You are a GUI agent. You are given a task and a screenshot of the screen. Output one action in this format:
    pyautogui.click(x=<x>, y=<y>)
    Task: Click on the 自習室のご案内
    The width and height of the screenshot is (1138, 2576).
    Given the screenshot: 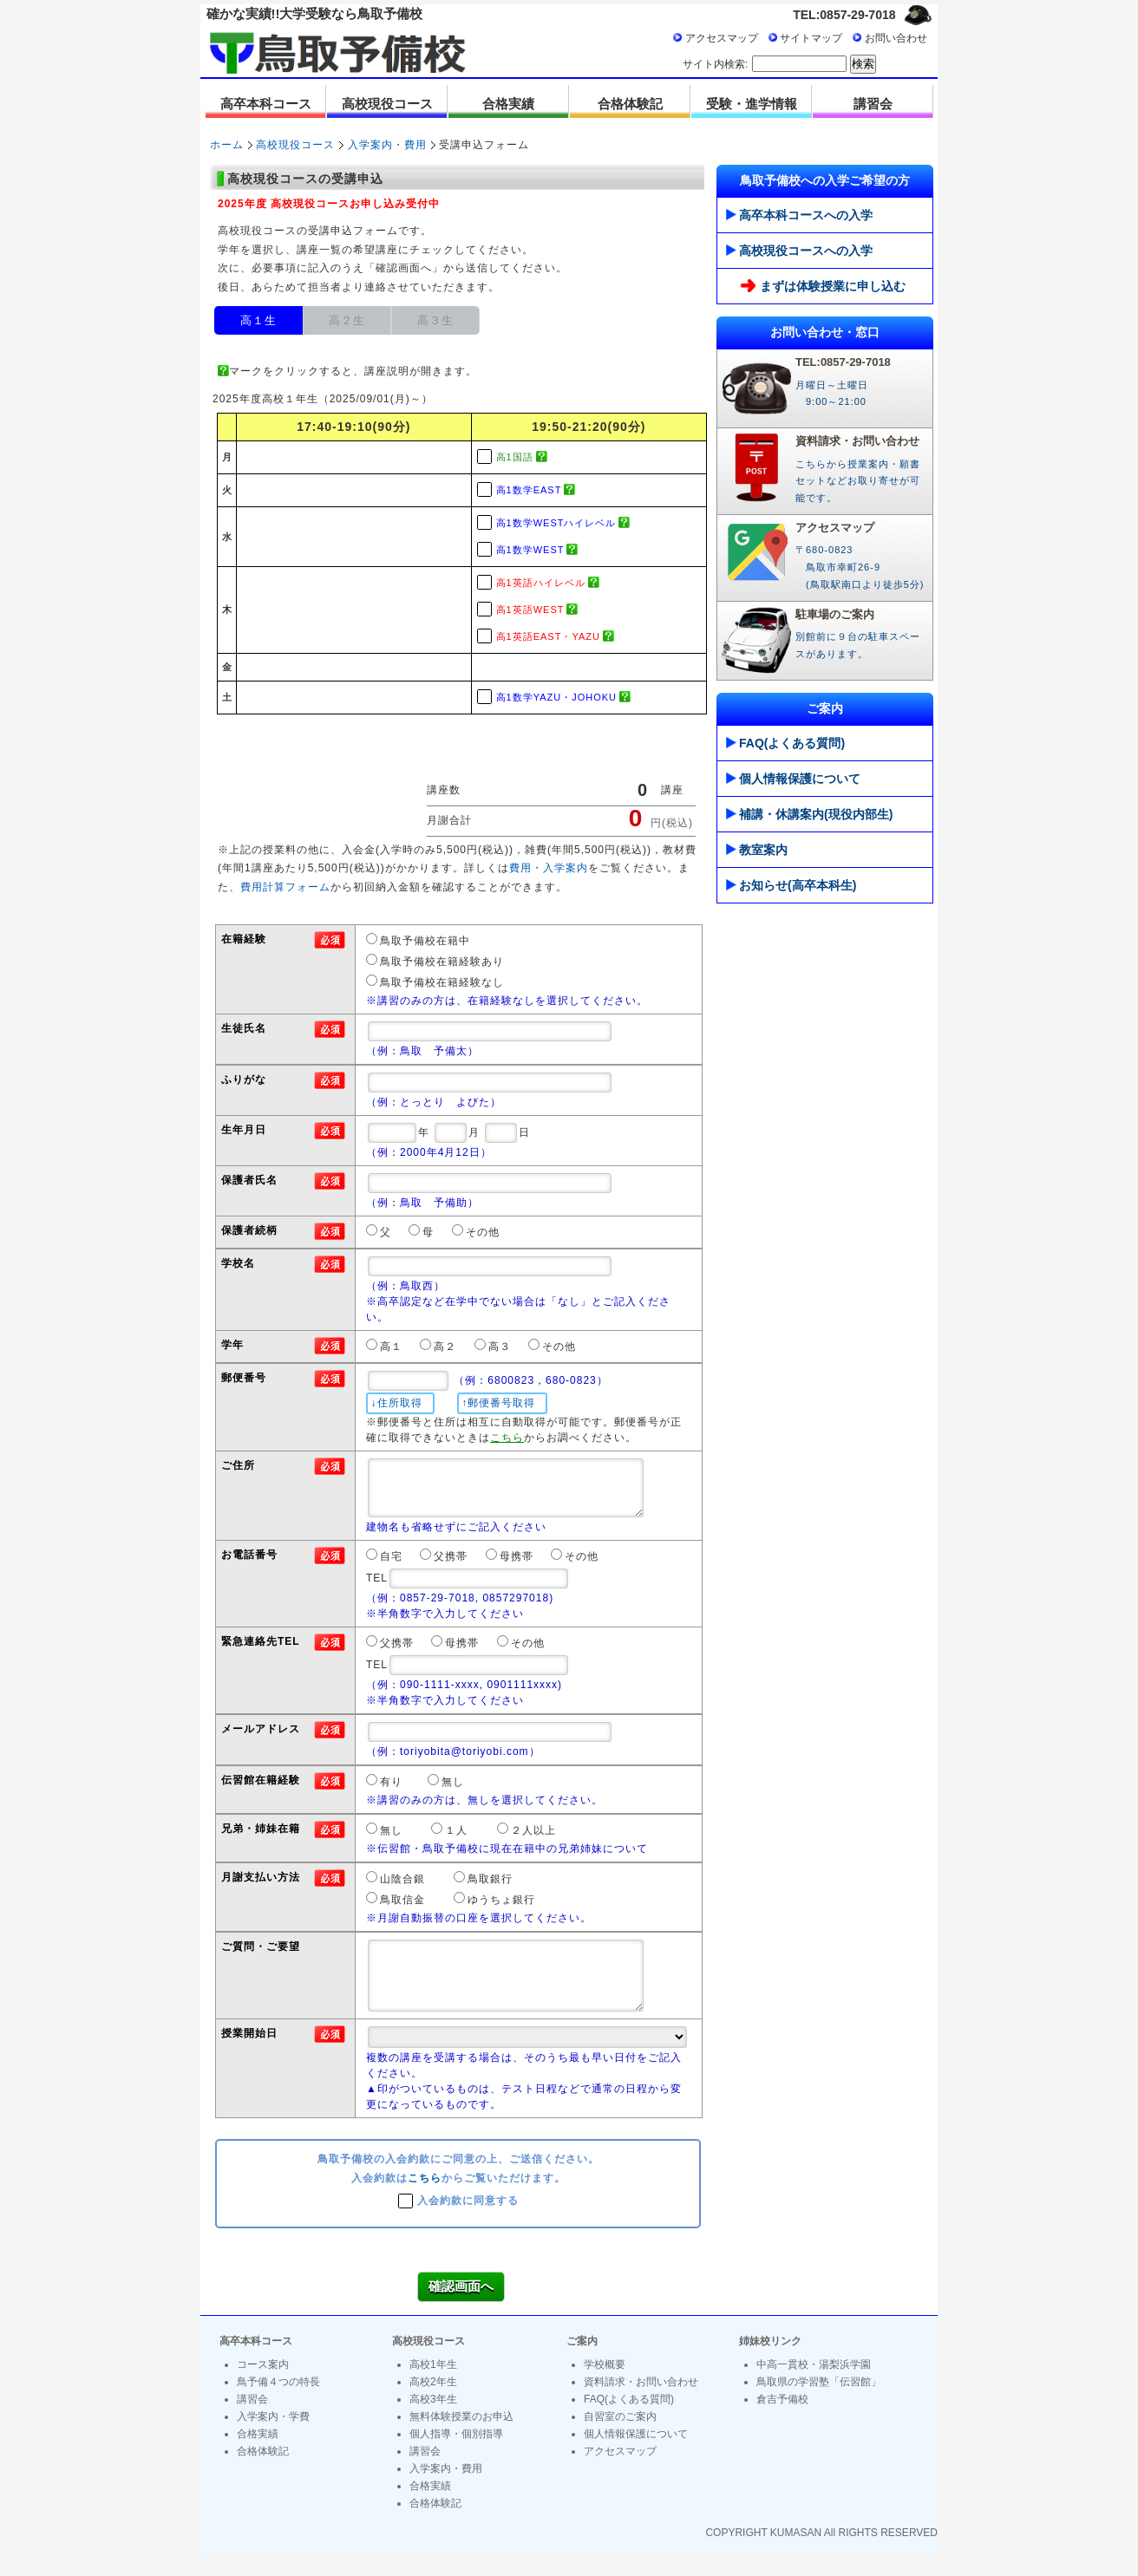 What is the action you would take?
    pyautogui.click(x=620, y=2439)
    